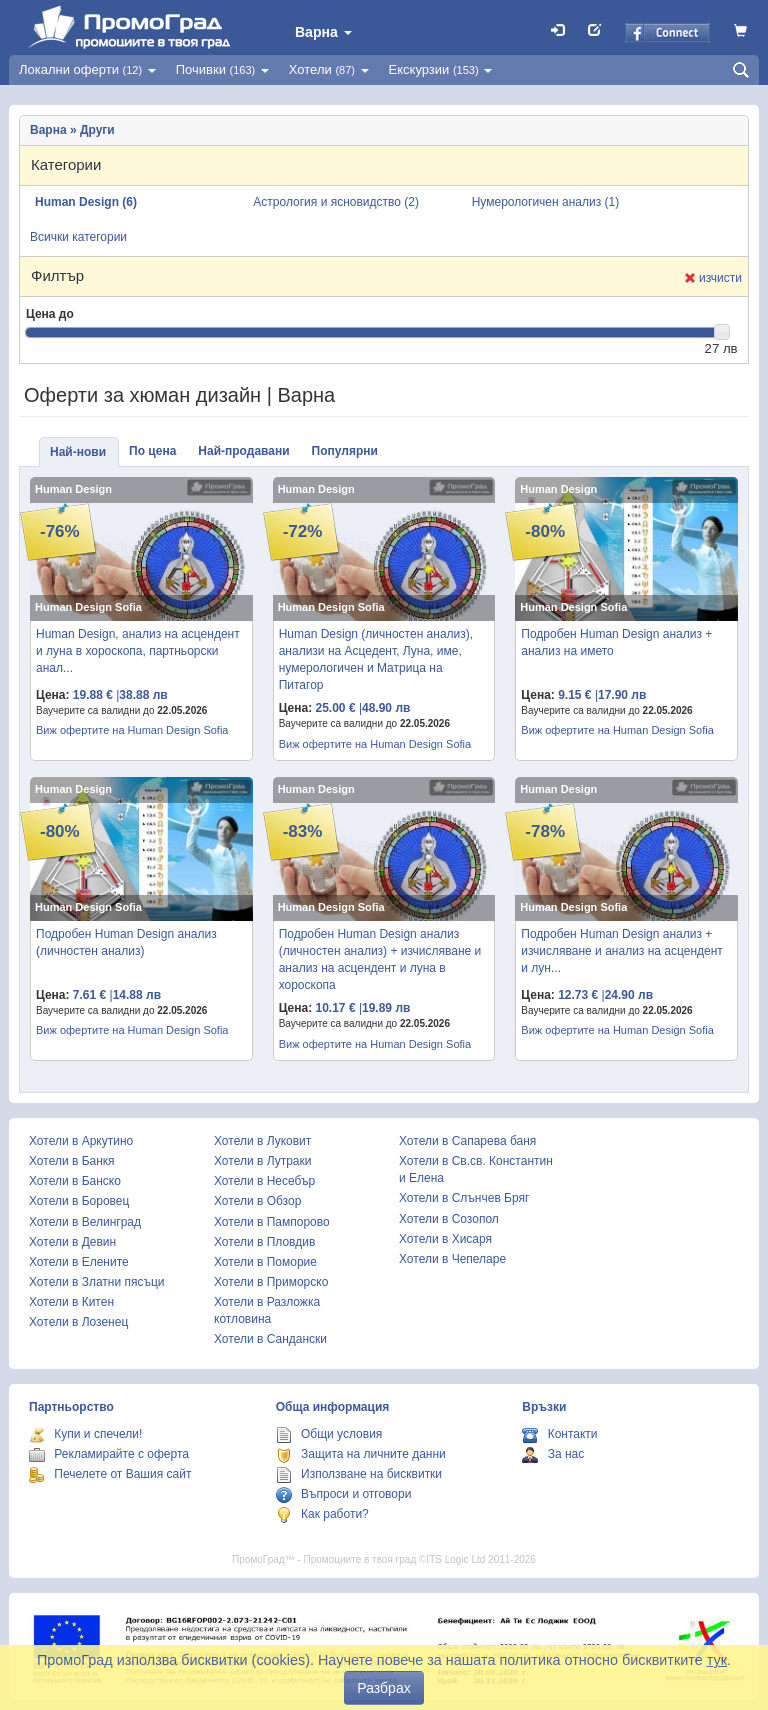 This screenshot has height=1710, width=768. What do you see at coordinates (464, 1198) in the screenshot?
I see `Хотели в Слънчев Бряг` at bounding box center [464, 1198].